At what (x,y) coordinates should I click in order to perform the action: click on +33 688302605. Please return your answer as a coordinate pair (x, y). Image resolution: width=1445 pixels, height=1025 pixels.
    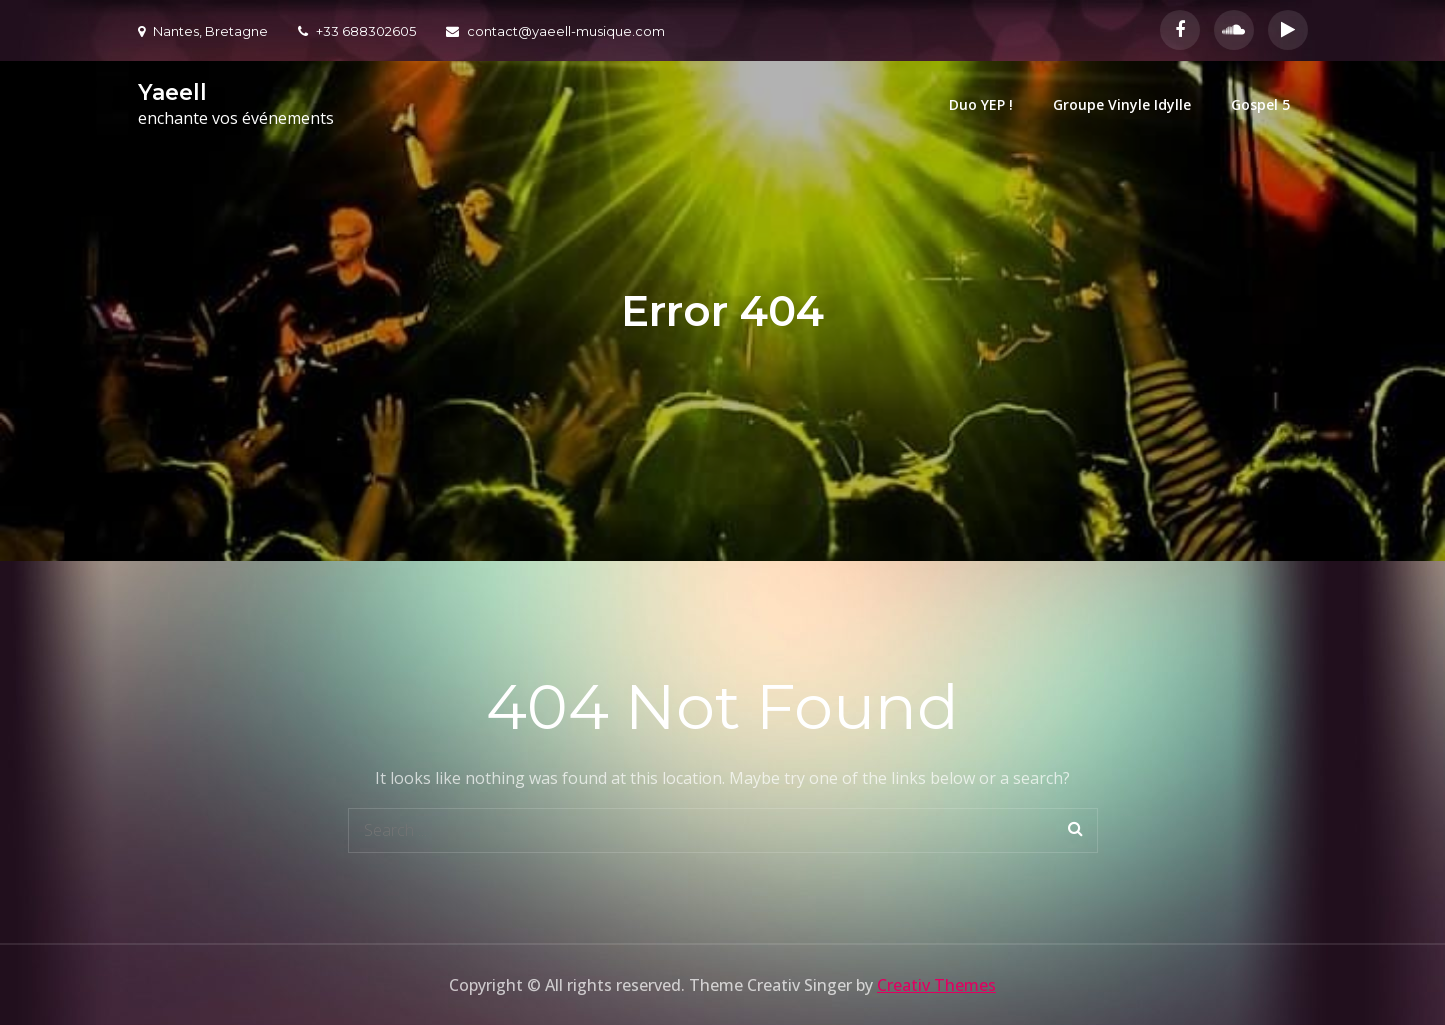
    Looking at the image, I should click on (357, 31).